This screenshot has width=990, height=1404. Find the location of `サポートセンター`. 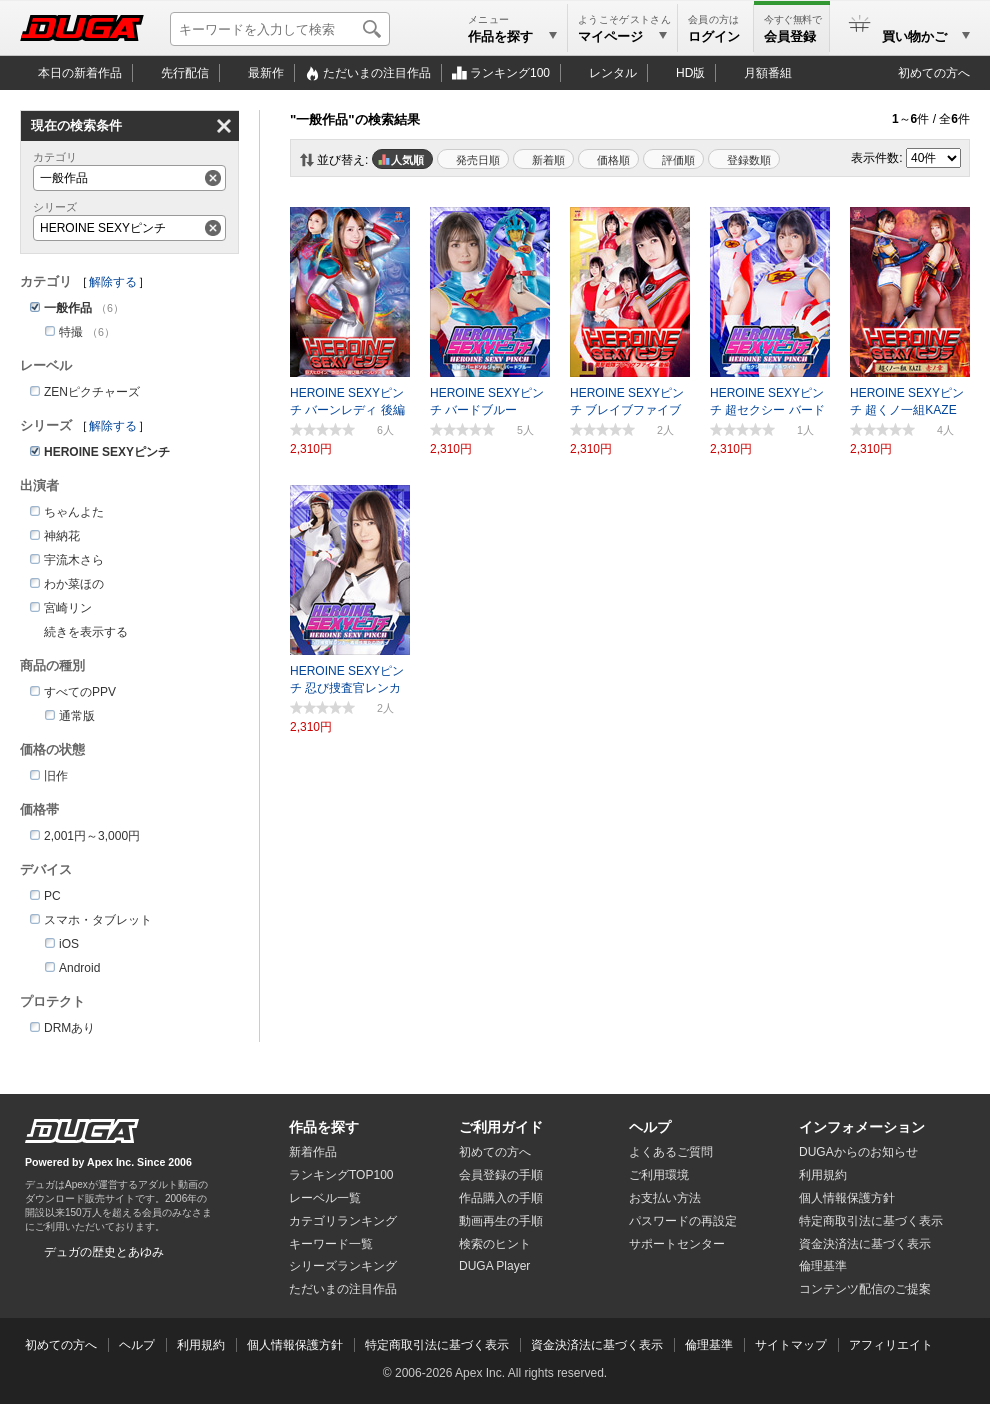

サポートセンター is located at coordinates (677, 1244).